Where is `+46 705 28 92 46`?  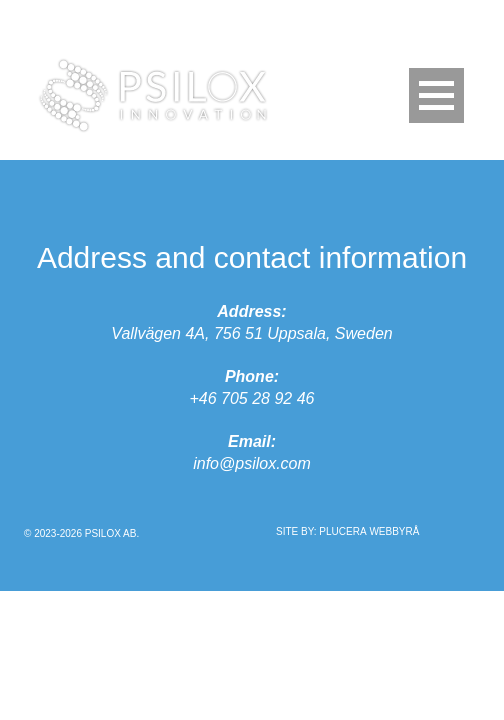
+46 705 28 92 46 is located at coordinates (251, 398).